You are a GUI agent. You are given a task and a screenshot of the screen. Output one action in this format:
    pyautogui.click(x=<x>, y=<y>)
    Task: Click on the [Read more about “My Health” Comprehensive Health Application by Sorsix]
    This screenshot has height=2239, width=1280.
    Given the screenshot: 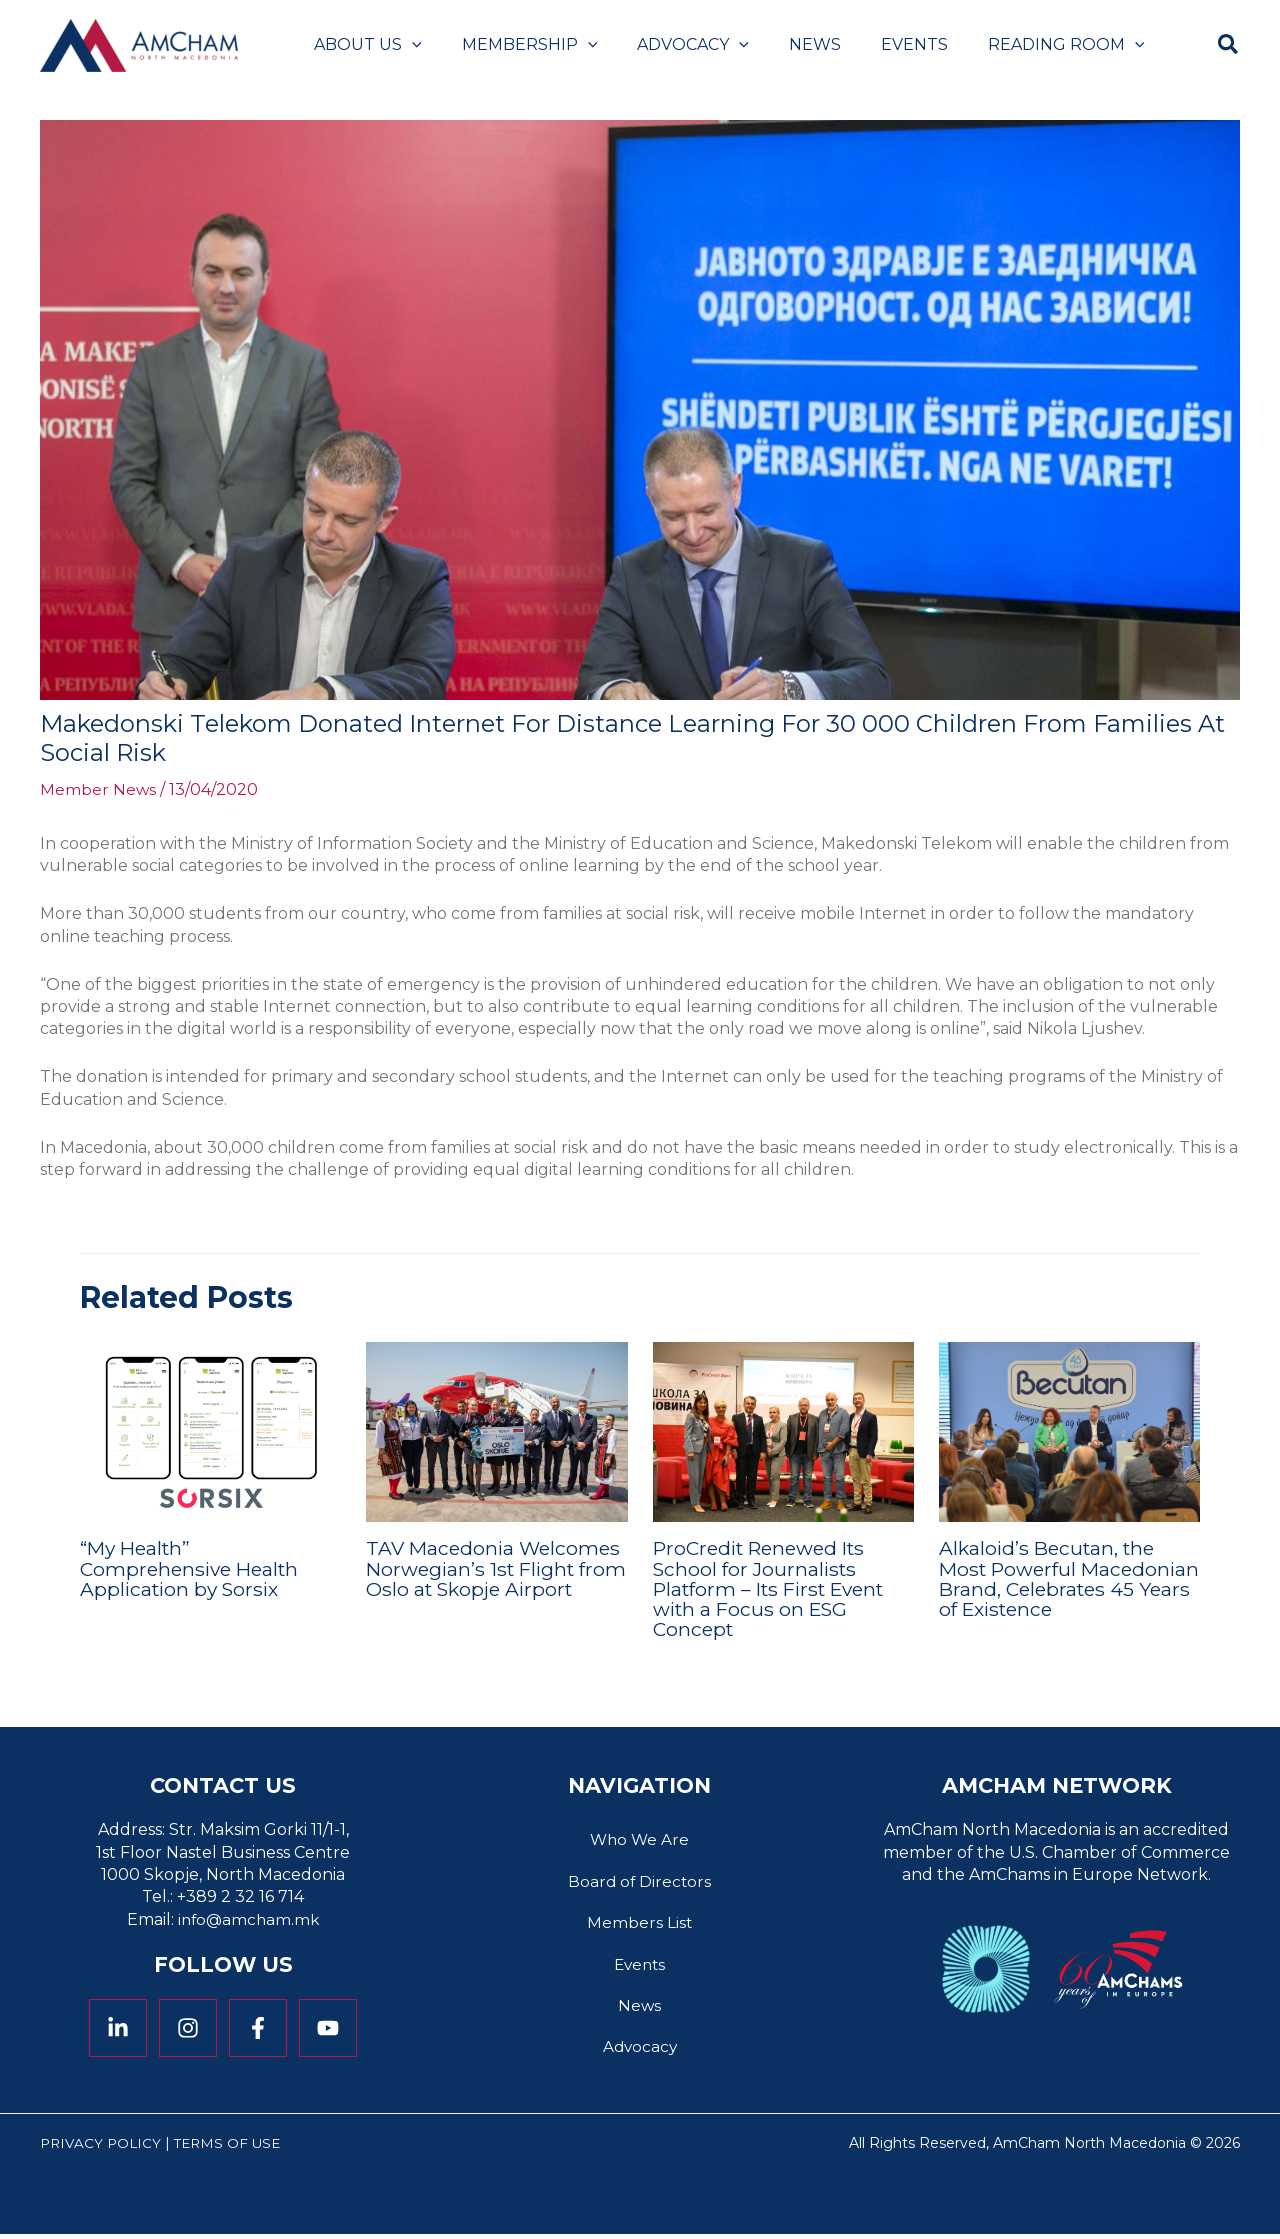 What is the action you would take?
    pyautogui.click(x=210, y=1431)
    